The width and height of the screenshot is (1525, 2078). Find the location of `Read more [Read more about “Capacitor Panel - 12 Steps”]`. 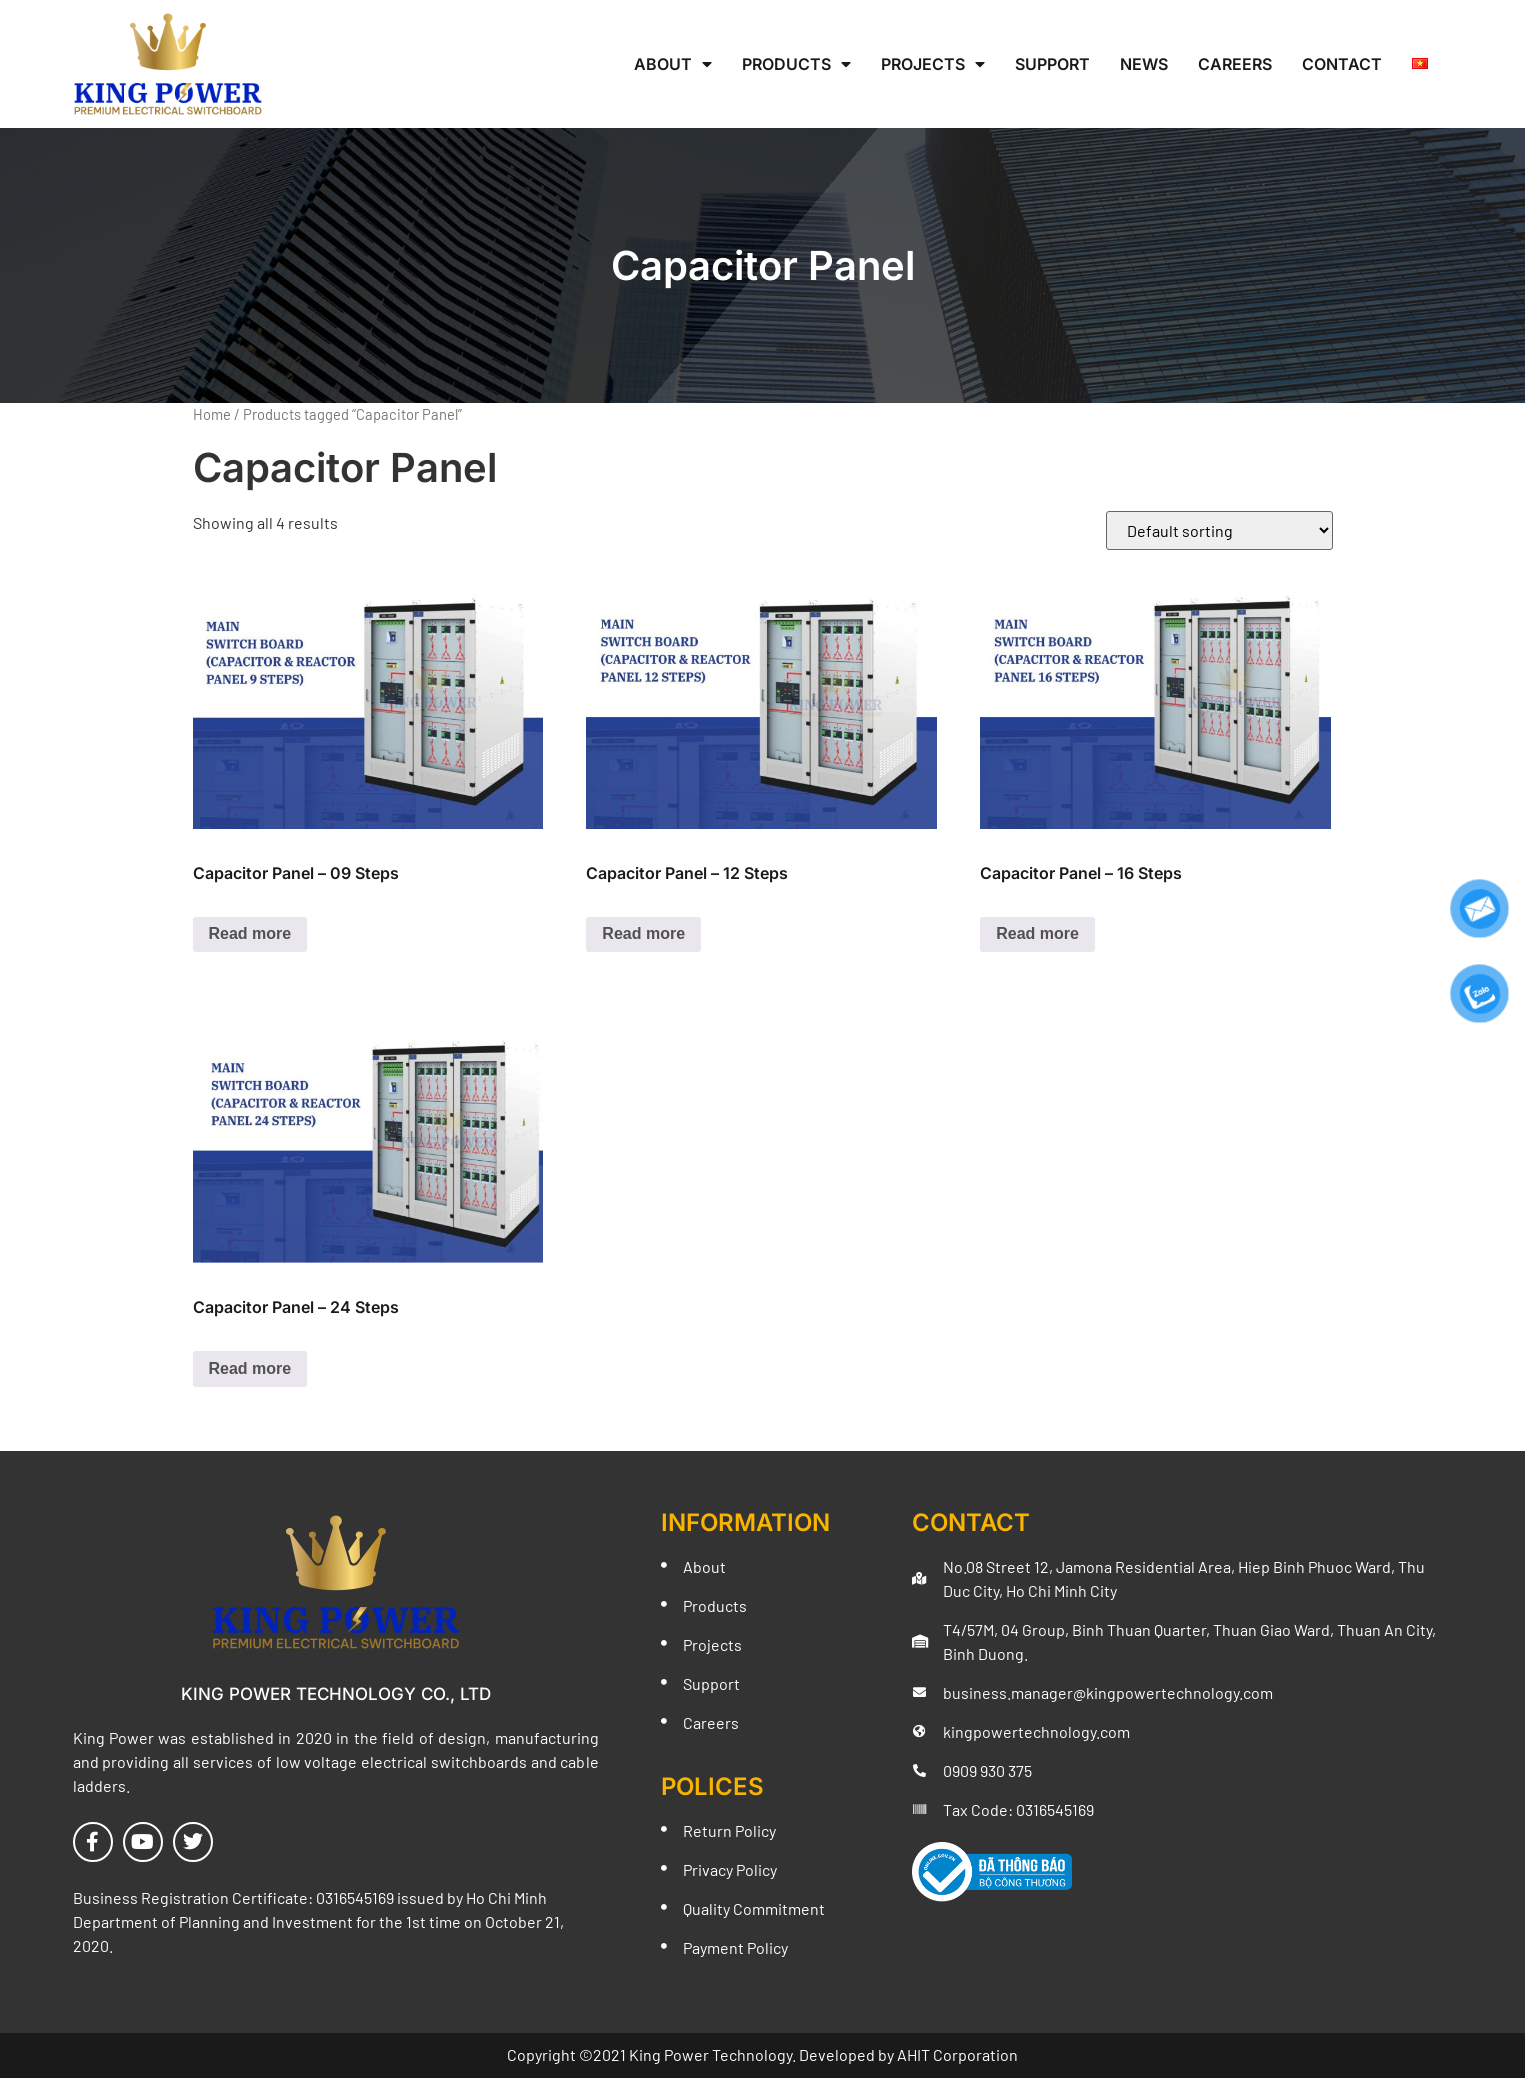

Read more [Read more about “Capacitor Panel - 12 Steps”] is located at coordinates (643, 933).